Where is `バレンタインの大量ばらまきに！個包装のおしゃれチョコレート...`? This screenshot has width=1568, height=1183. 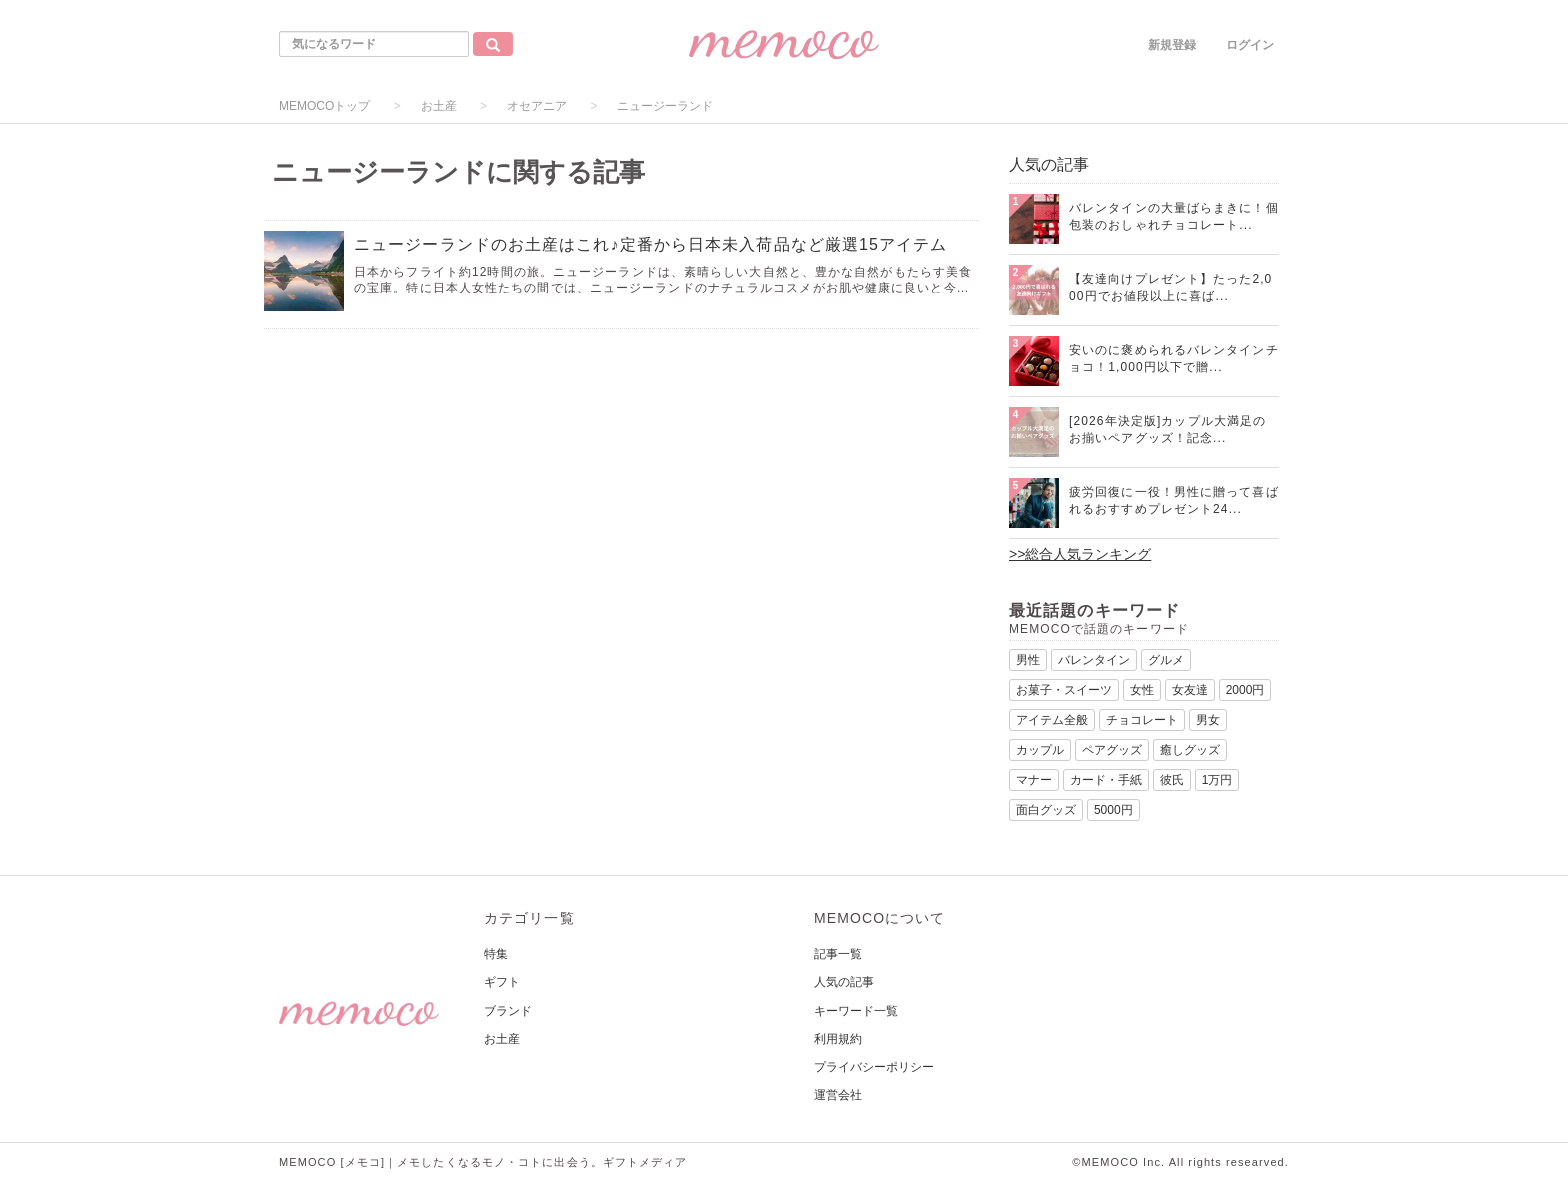
バレンタインの大量ばらまきに！個包装のおしゃれチョコレート... is located at coordinates (1174, 216).